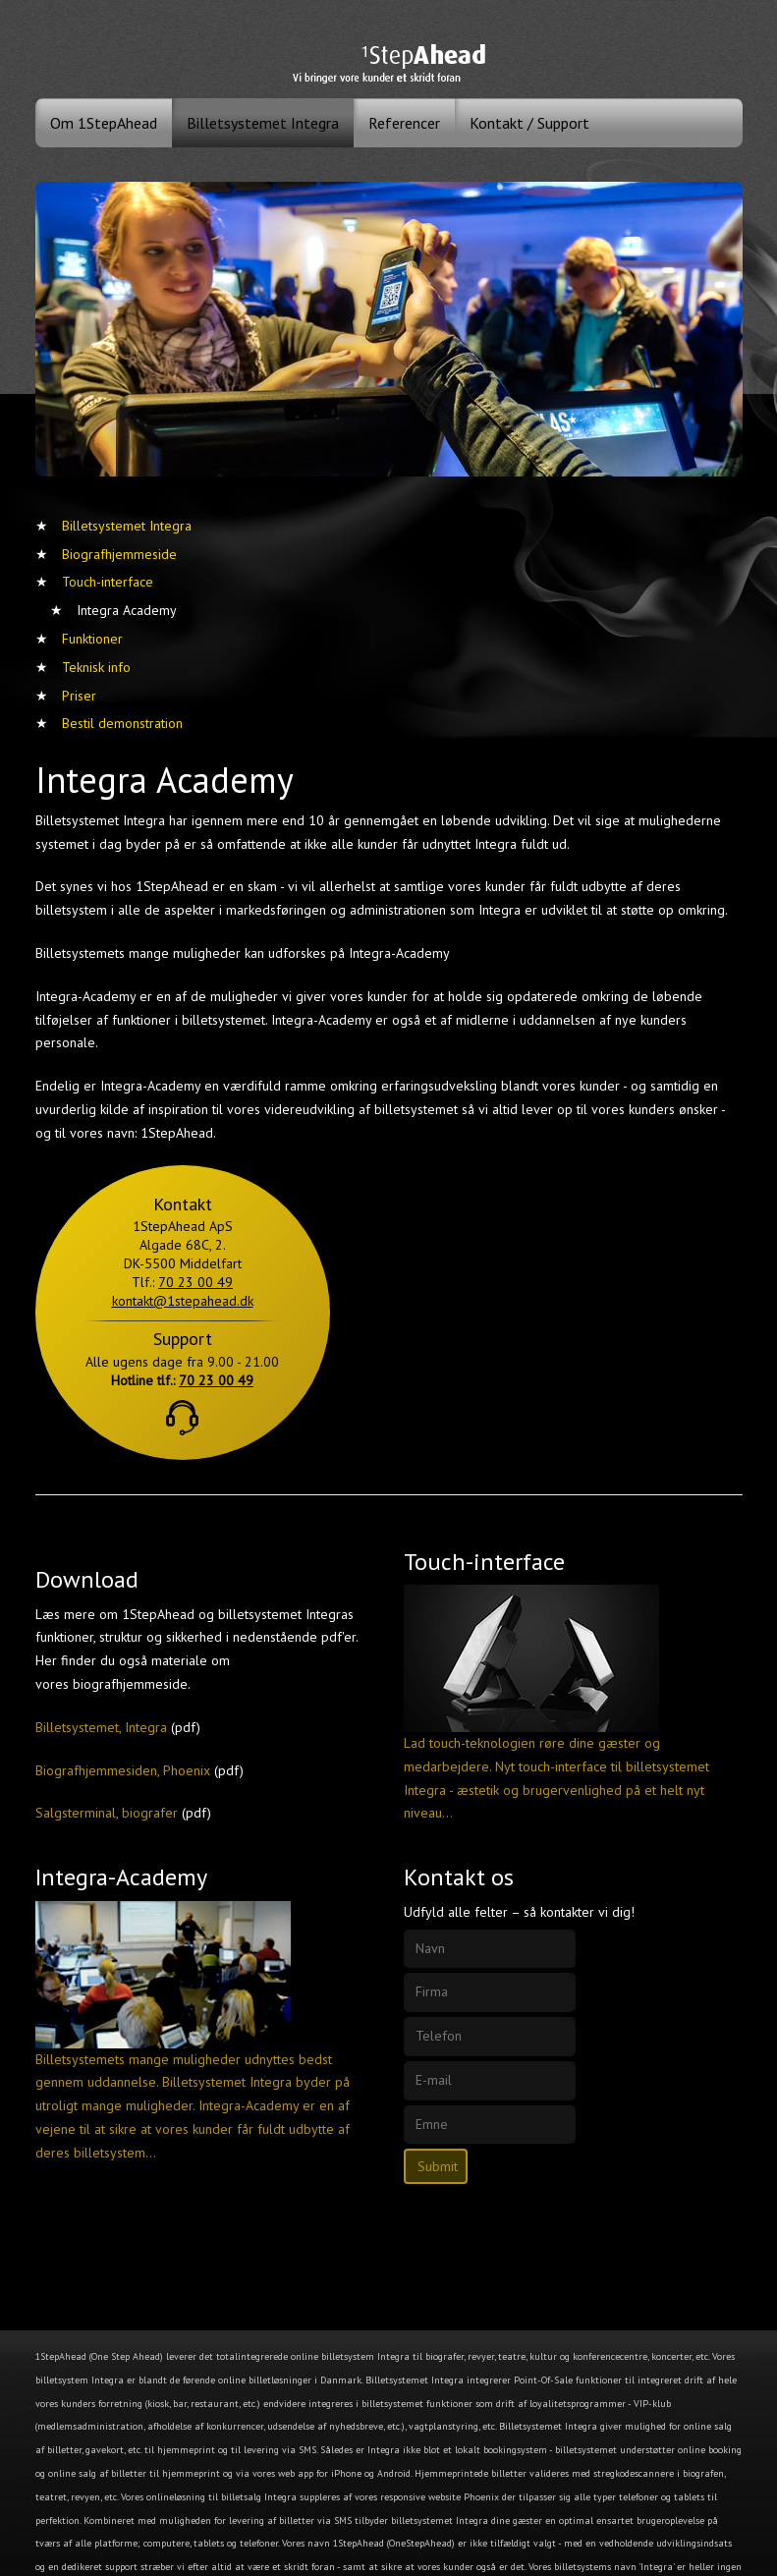  Describe the element at coordinates (101, 1727) in the screenshot. I see `Billetsystemet, Integra` at that location.